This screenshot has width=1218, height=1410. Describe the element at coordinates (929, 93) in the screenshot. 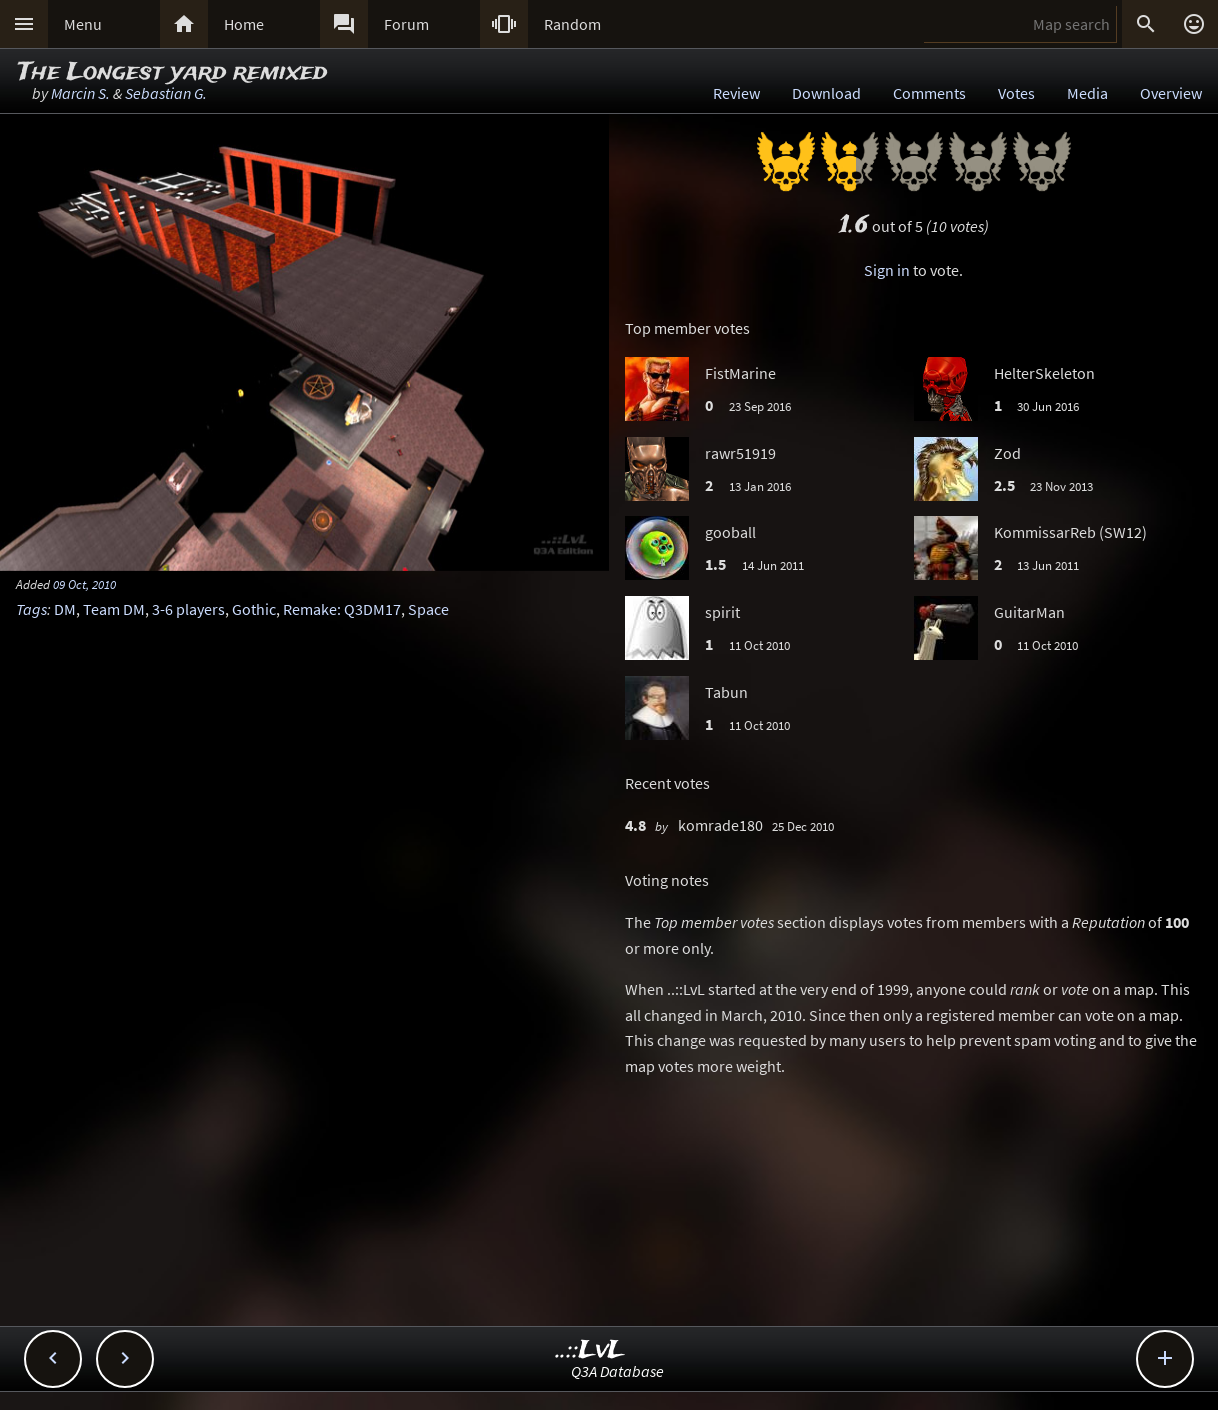

I see `Comments` at that location.